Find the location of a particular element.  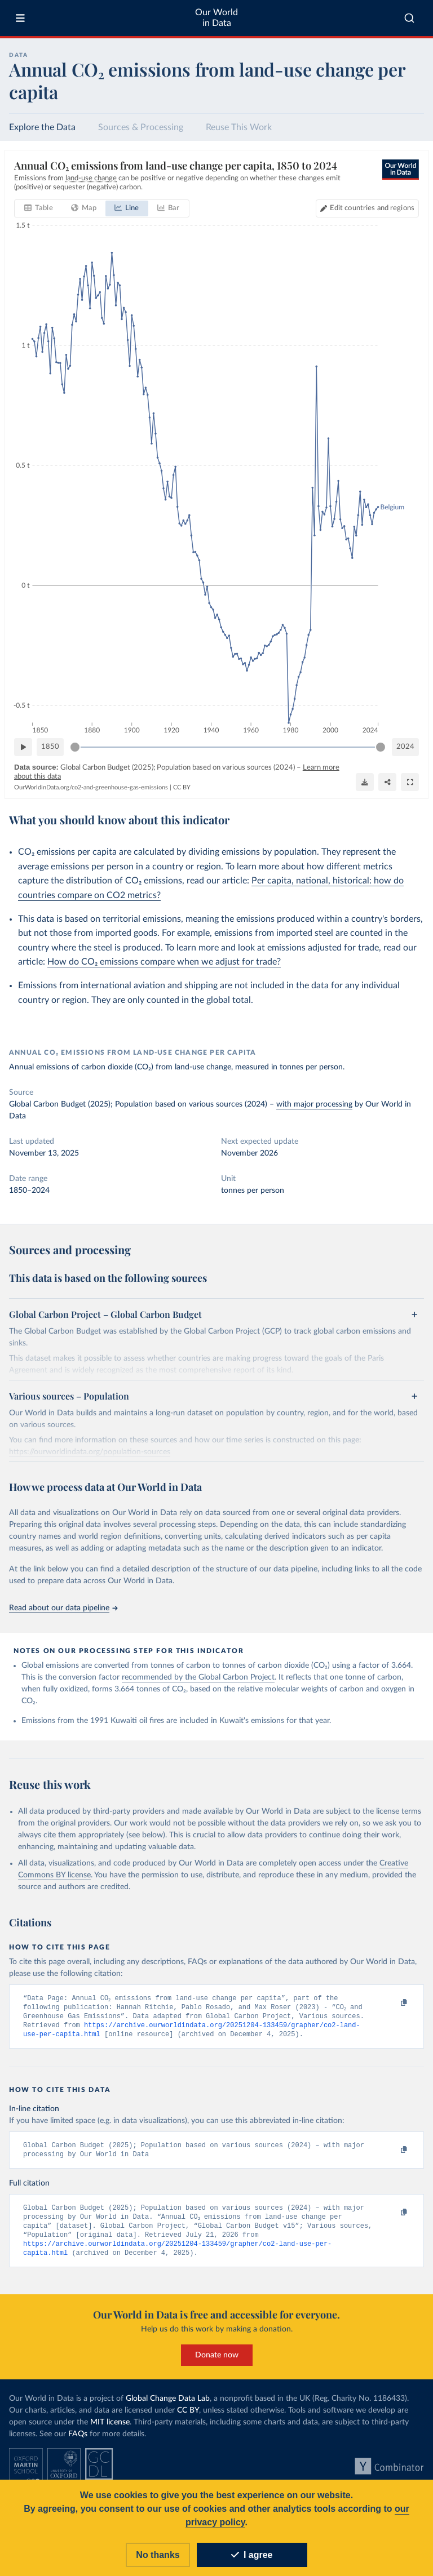

CC BY is located at coordinates (182, 787).